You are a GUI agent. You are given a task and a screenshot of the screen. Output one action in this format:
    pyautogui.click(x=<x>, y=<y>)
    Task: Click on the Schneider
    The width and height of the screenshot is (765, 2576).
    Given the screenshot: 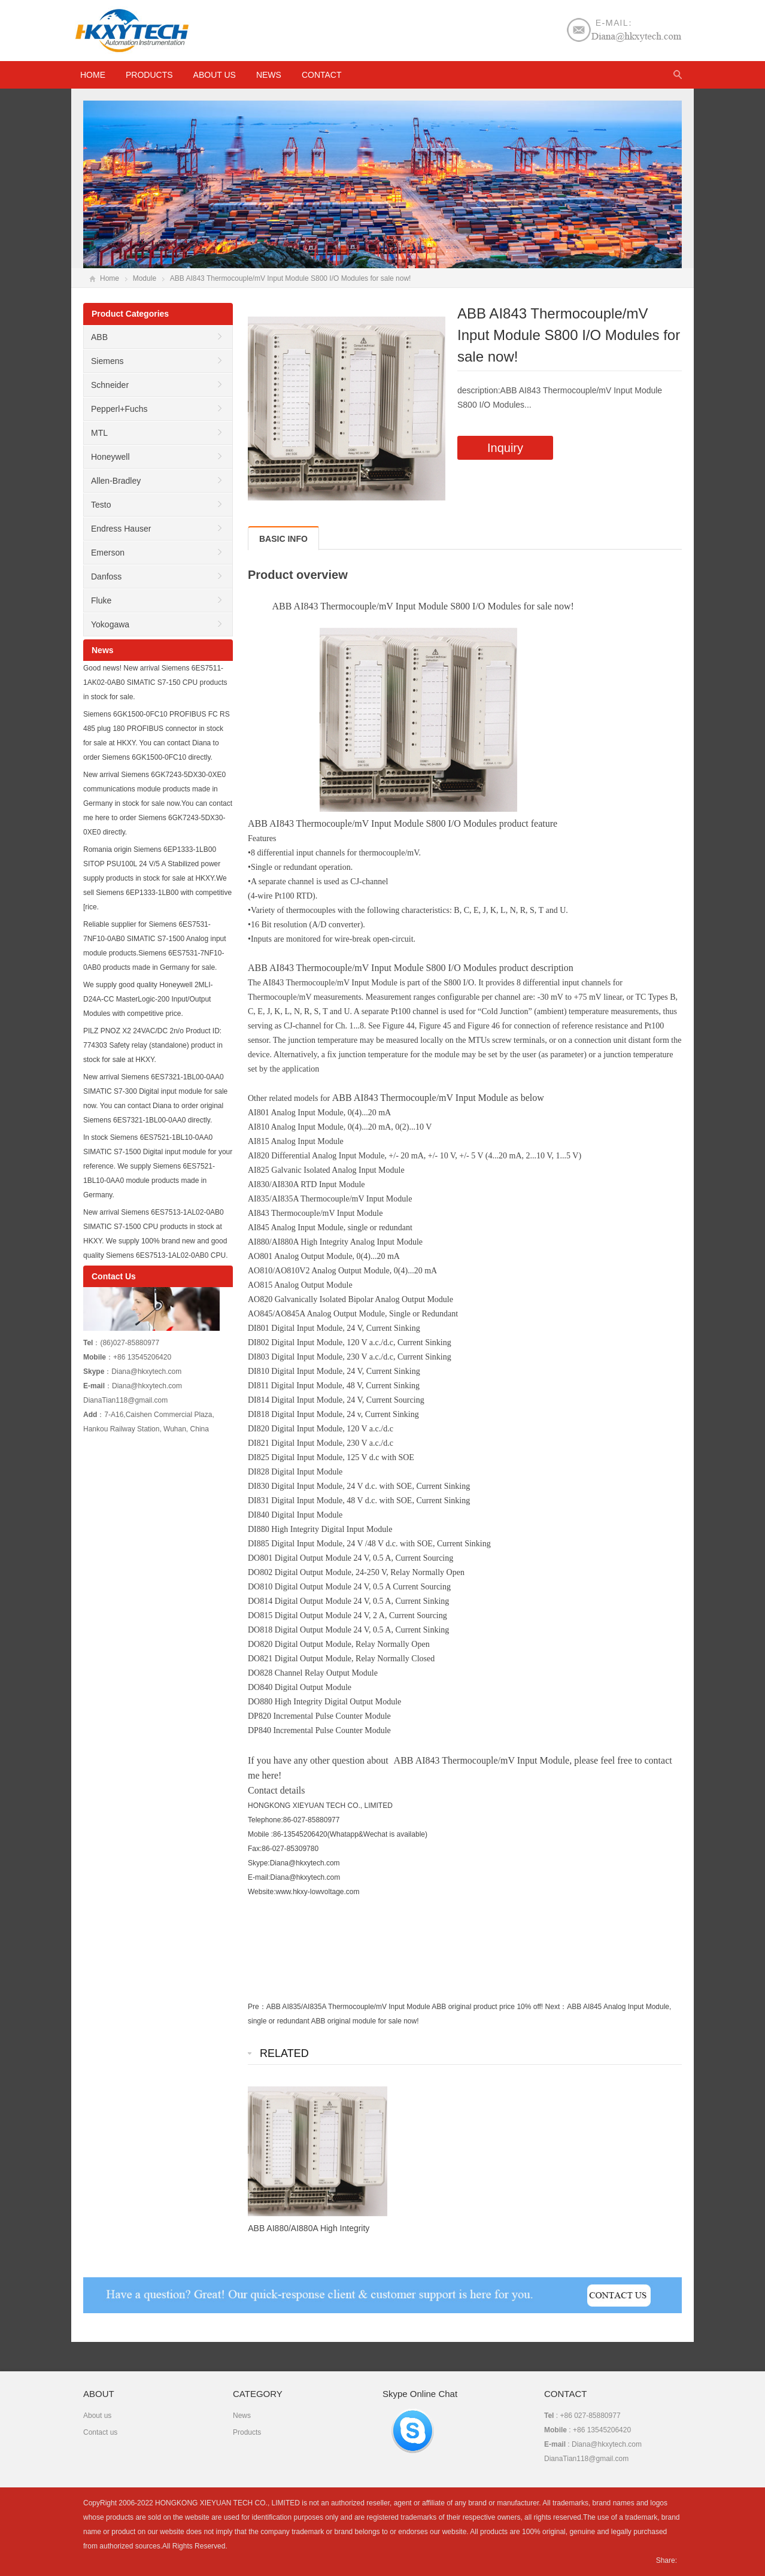 What is the action you would take?
    pyautogui.click(x=110, y=385)
    